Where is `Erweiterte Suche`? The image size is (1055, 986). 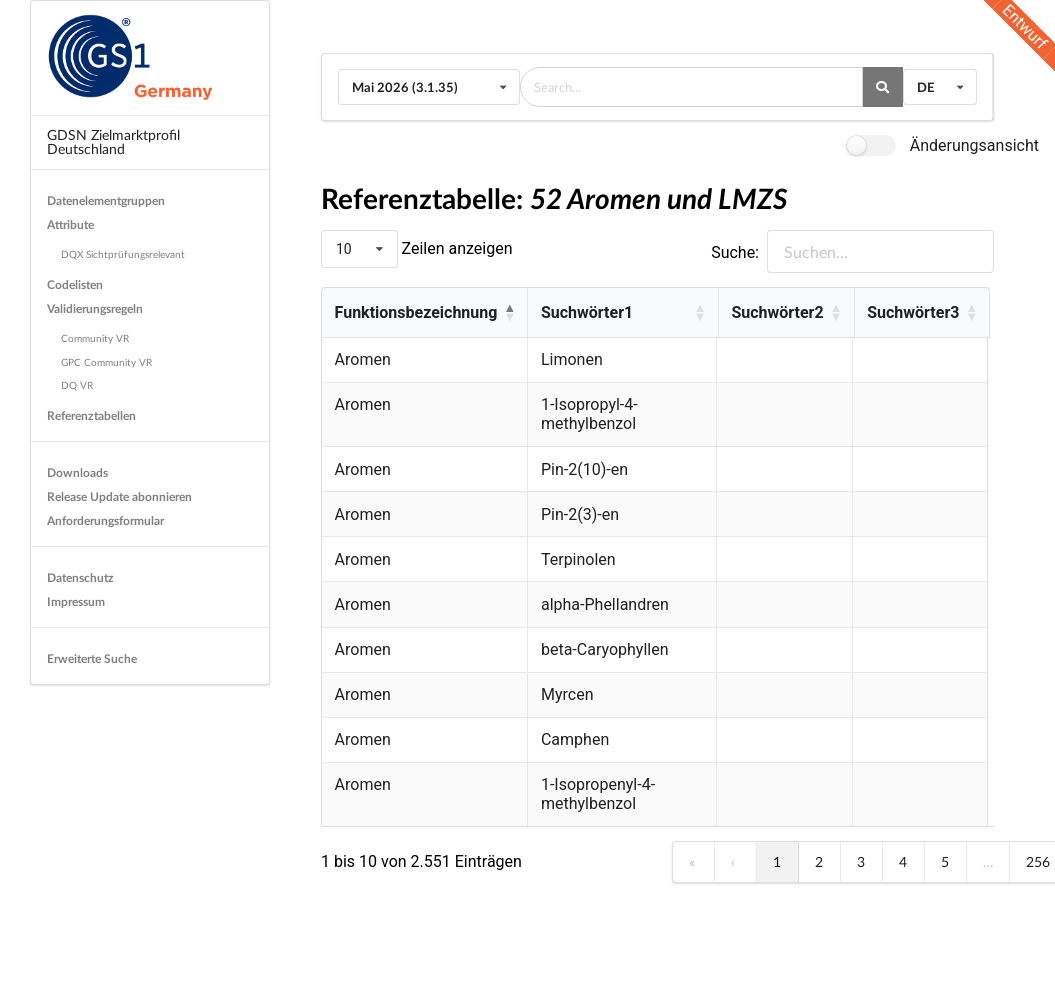
Erweiterte Suche is located at coordinates (92, 658).